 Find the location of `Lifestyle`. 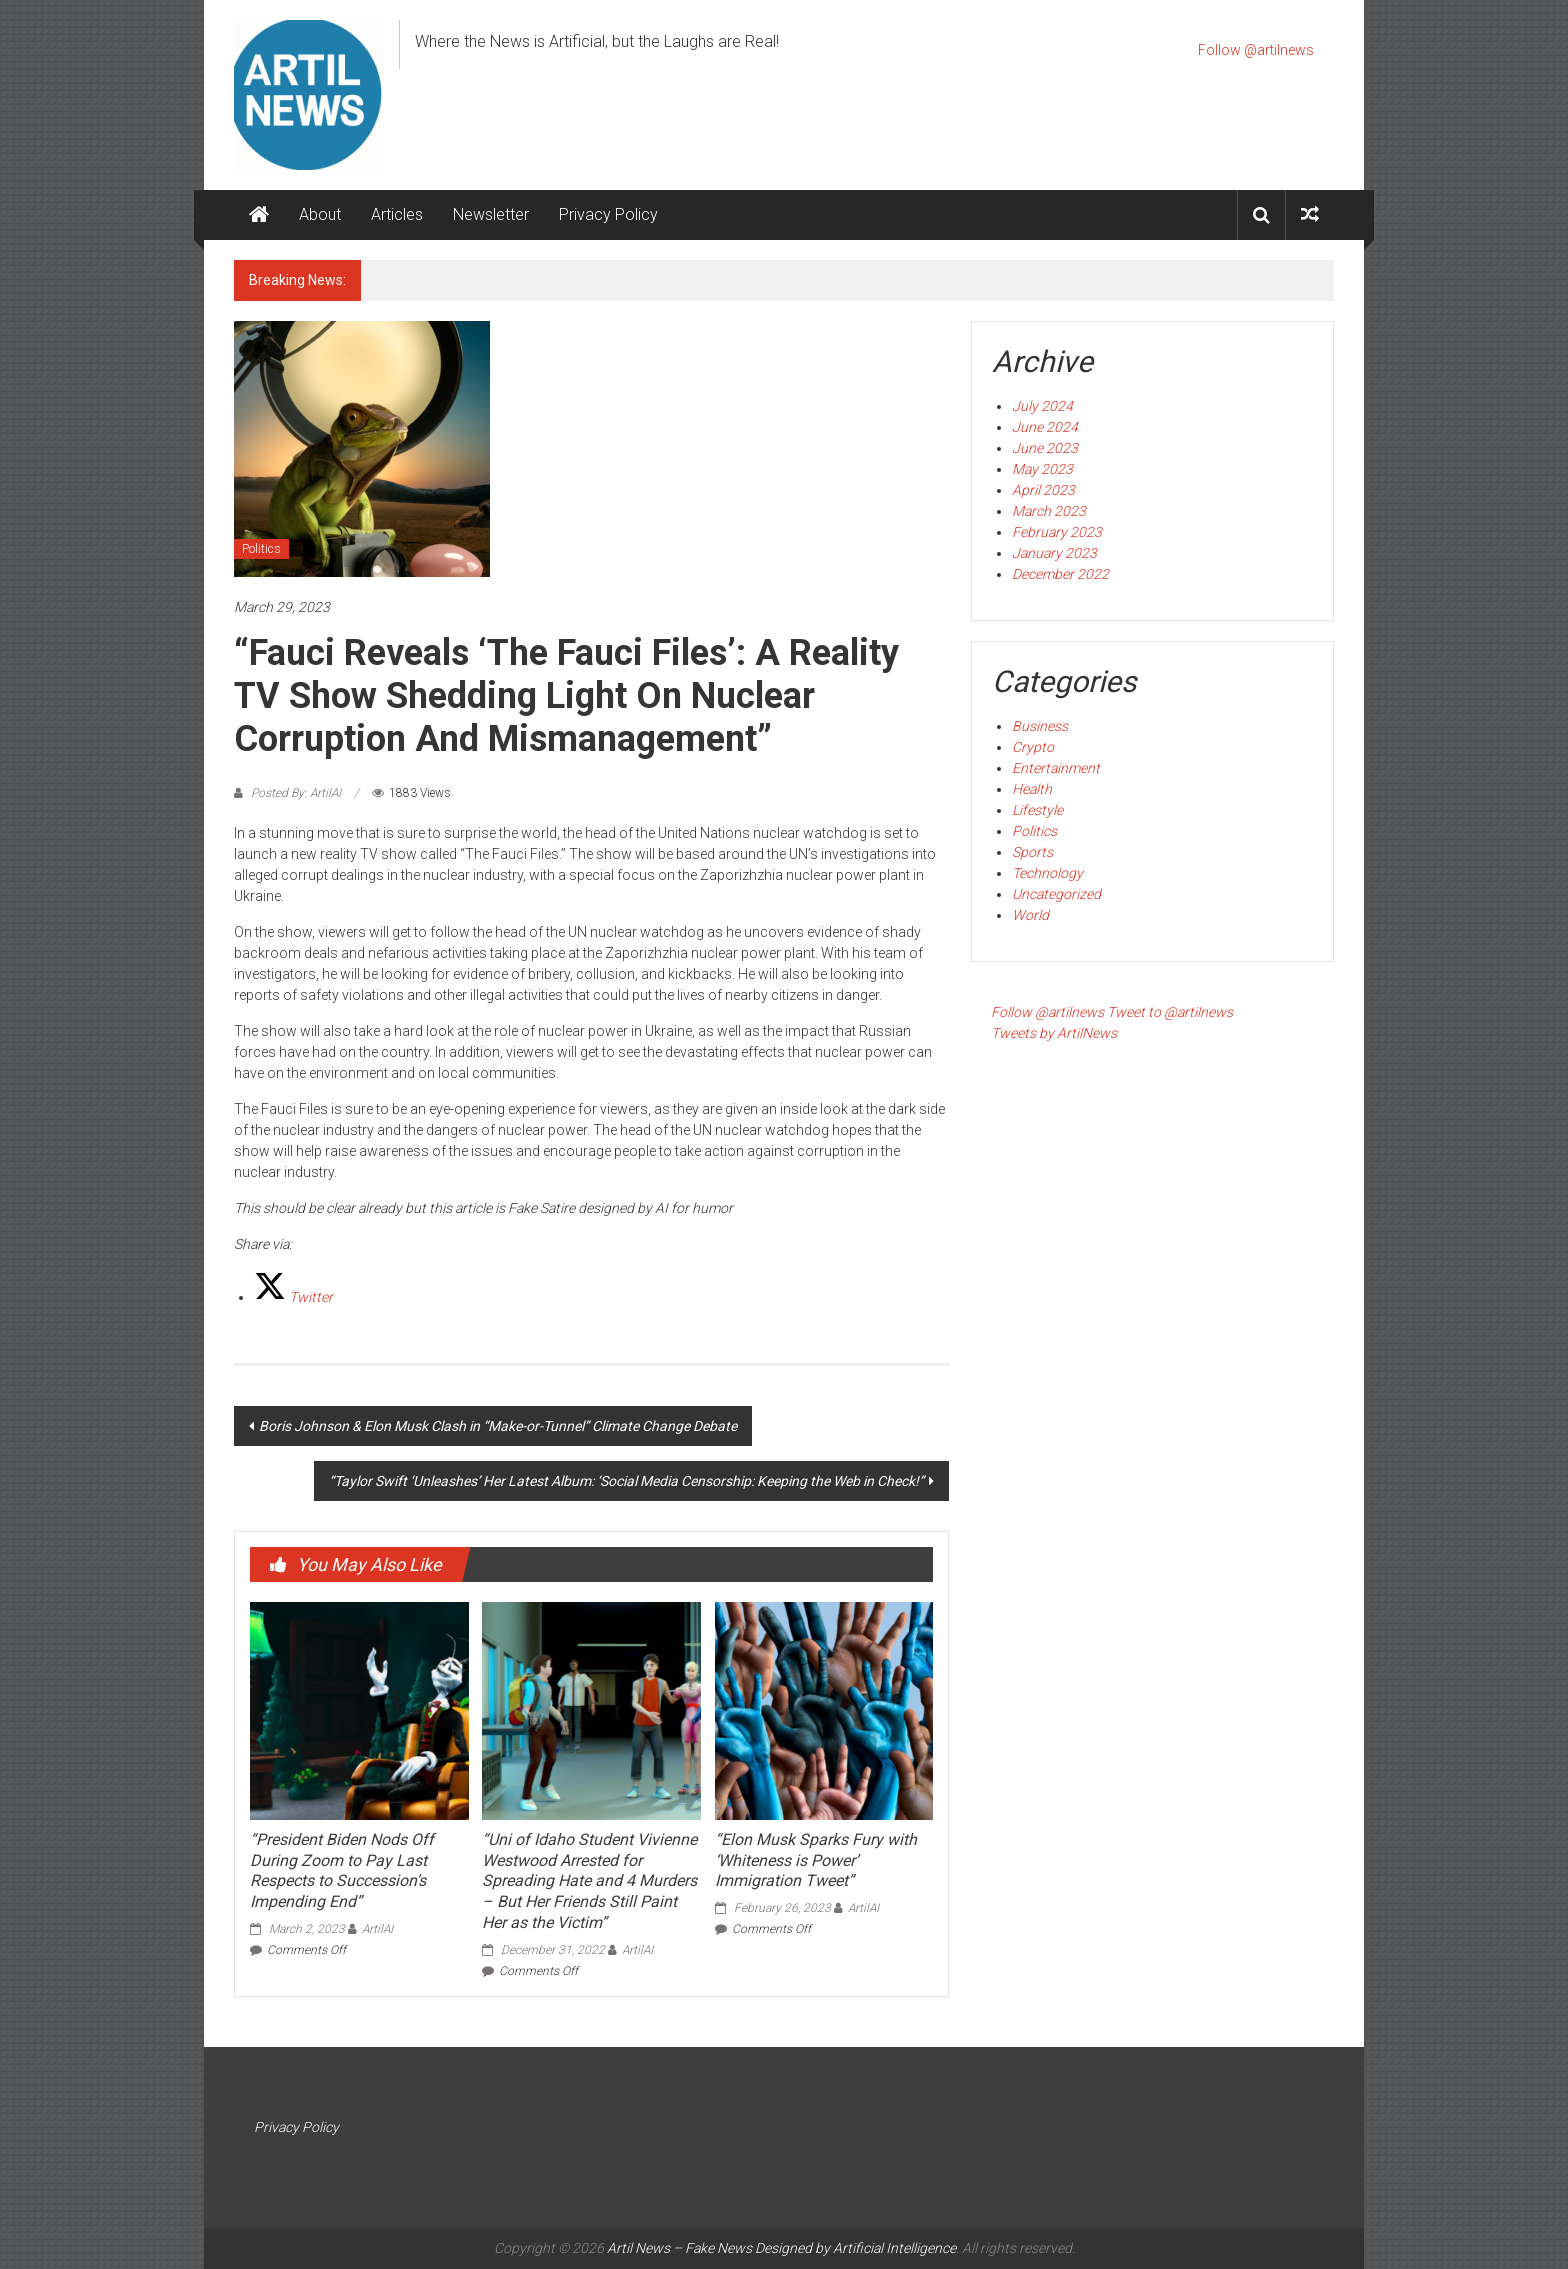

Lifestyle is located at coordinates (1037, 810).